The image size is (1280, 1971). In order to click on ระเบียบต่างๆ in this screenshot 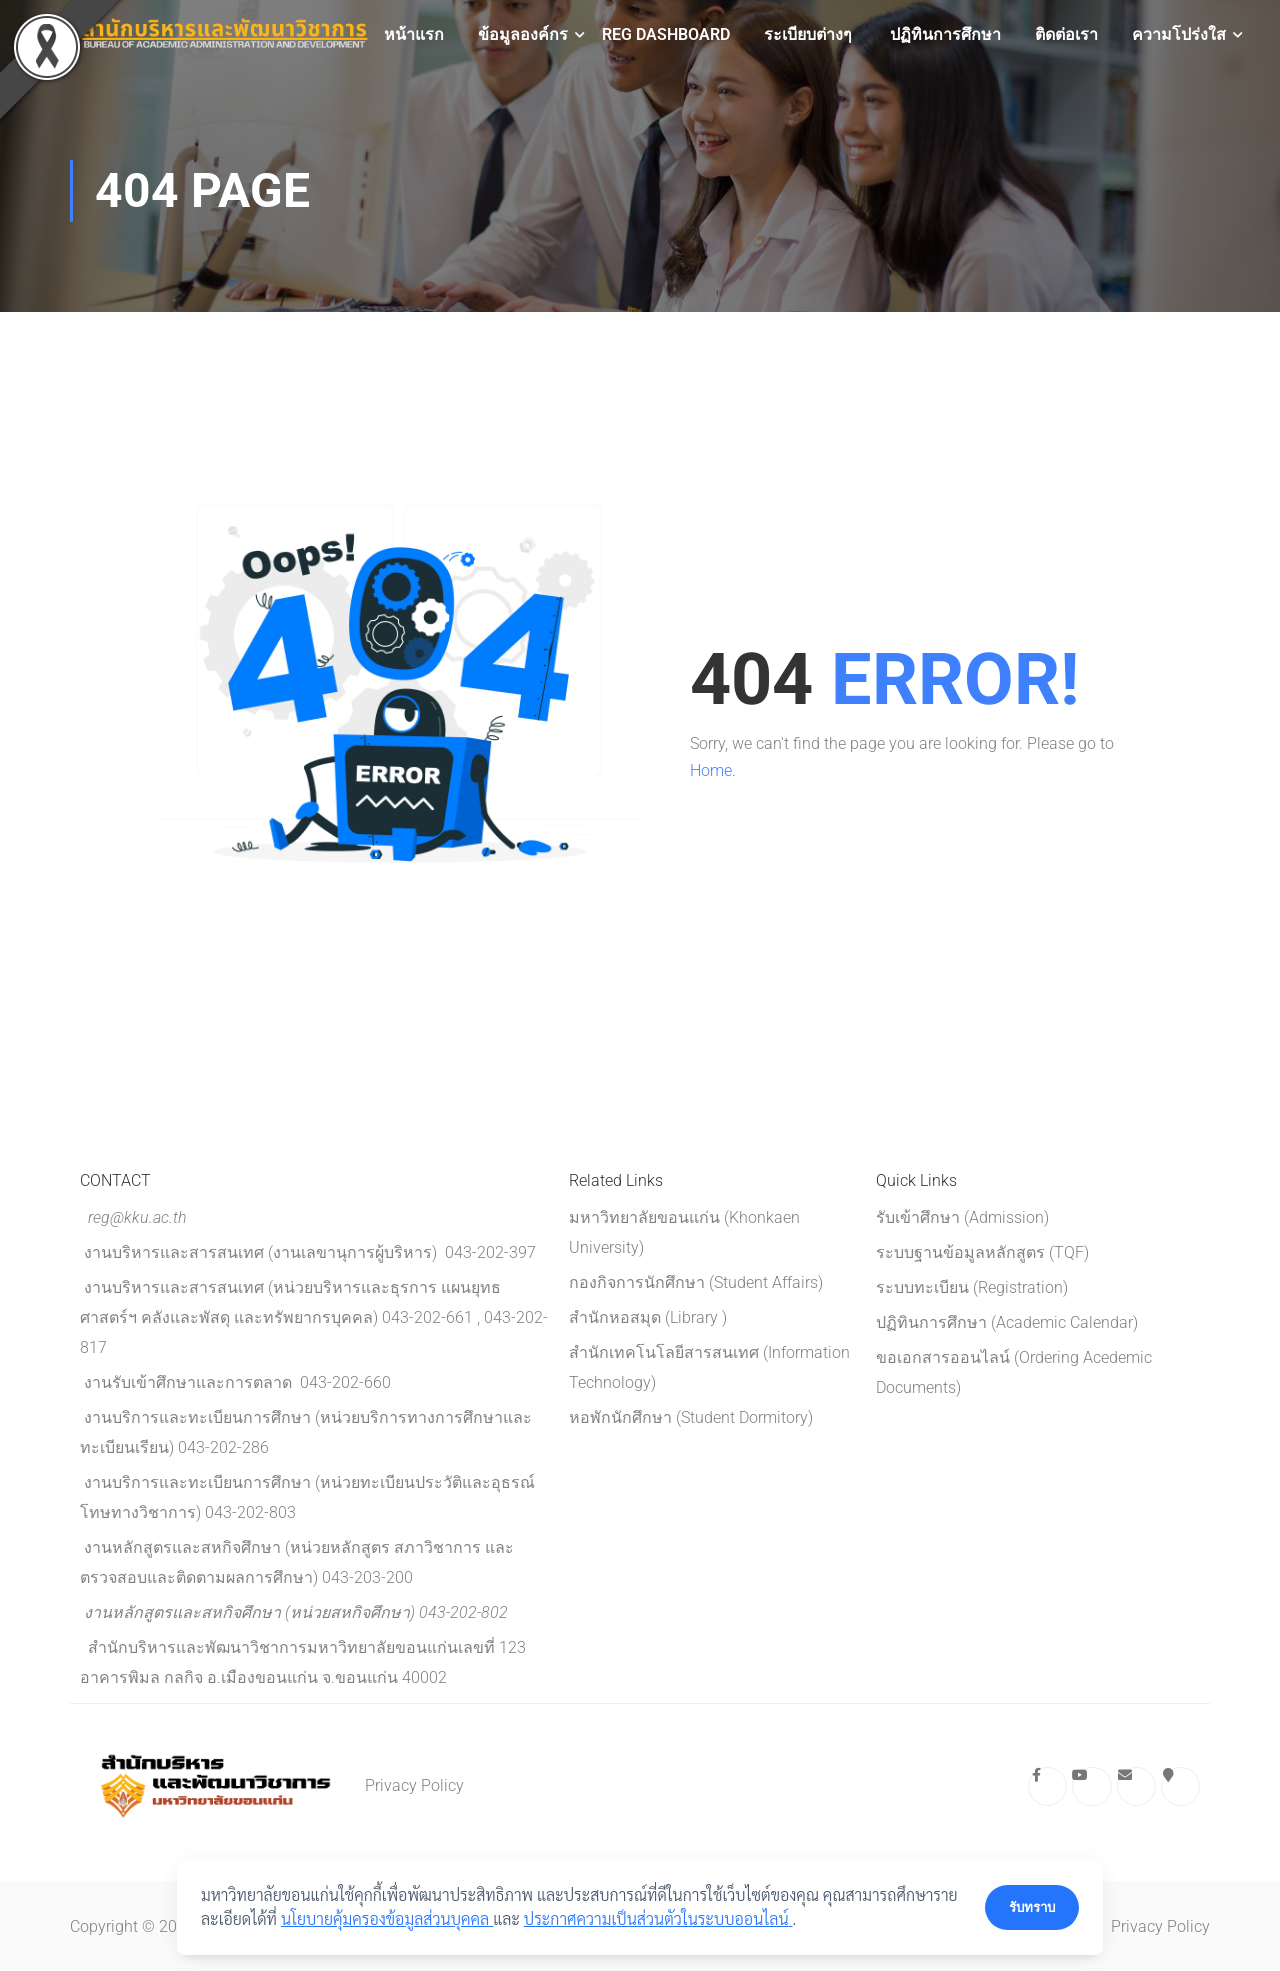, I will do `click(808, 34)`.